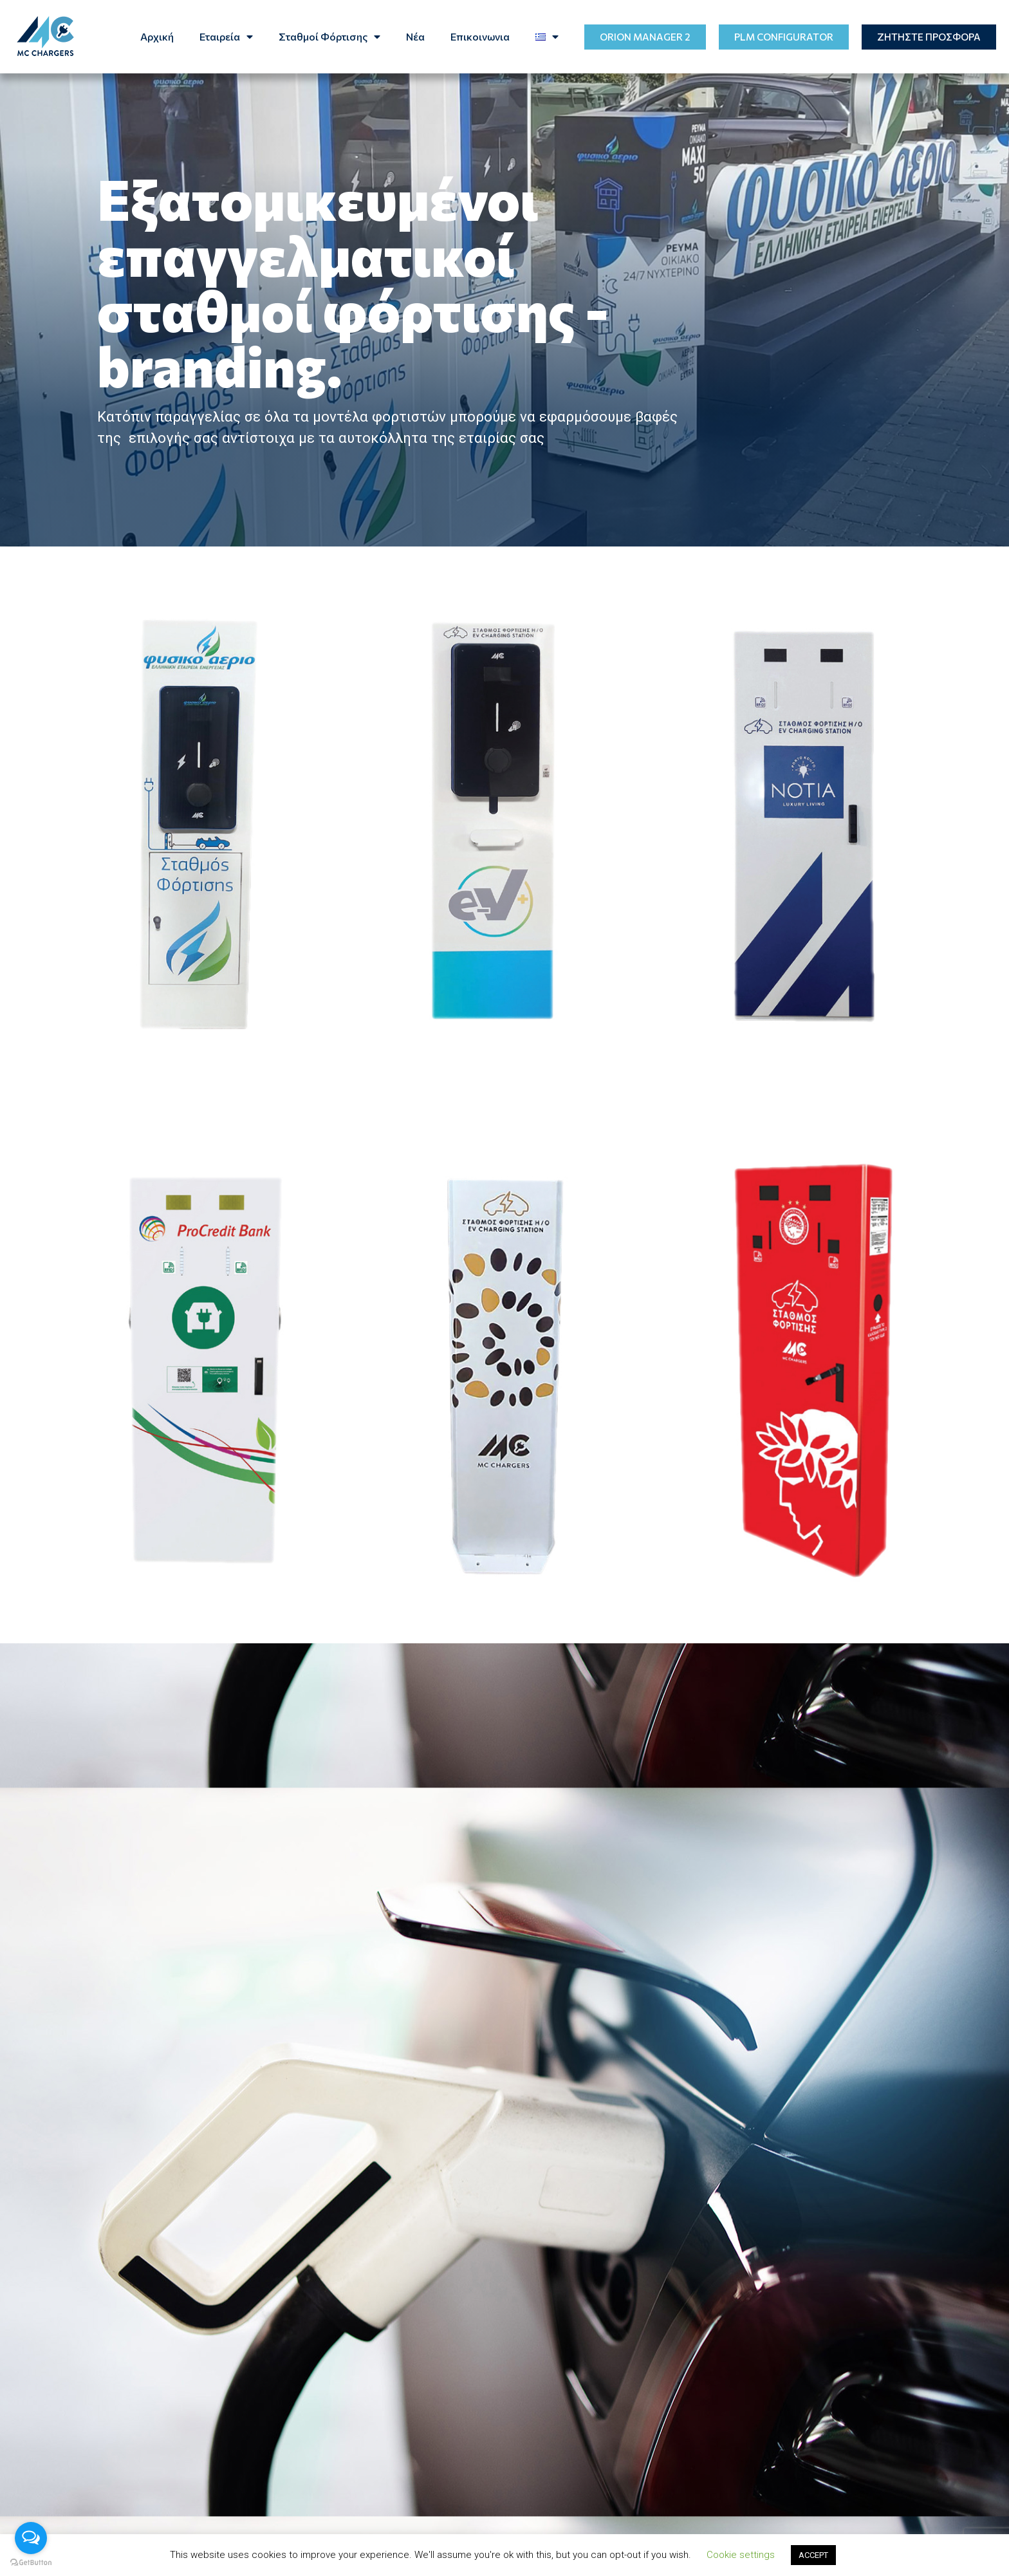 The height and width of the screenshot is (2576, 1009). Describe the element at coordinates (31, 2538) in the screenshot. I see `[Open messengers list]` at that location.